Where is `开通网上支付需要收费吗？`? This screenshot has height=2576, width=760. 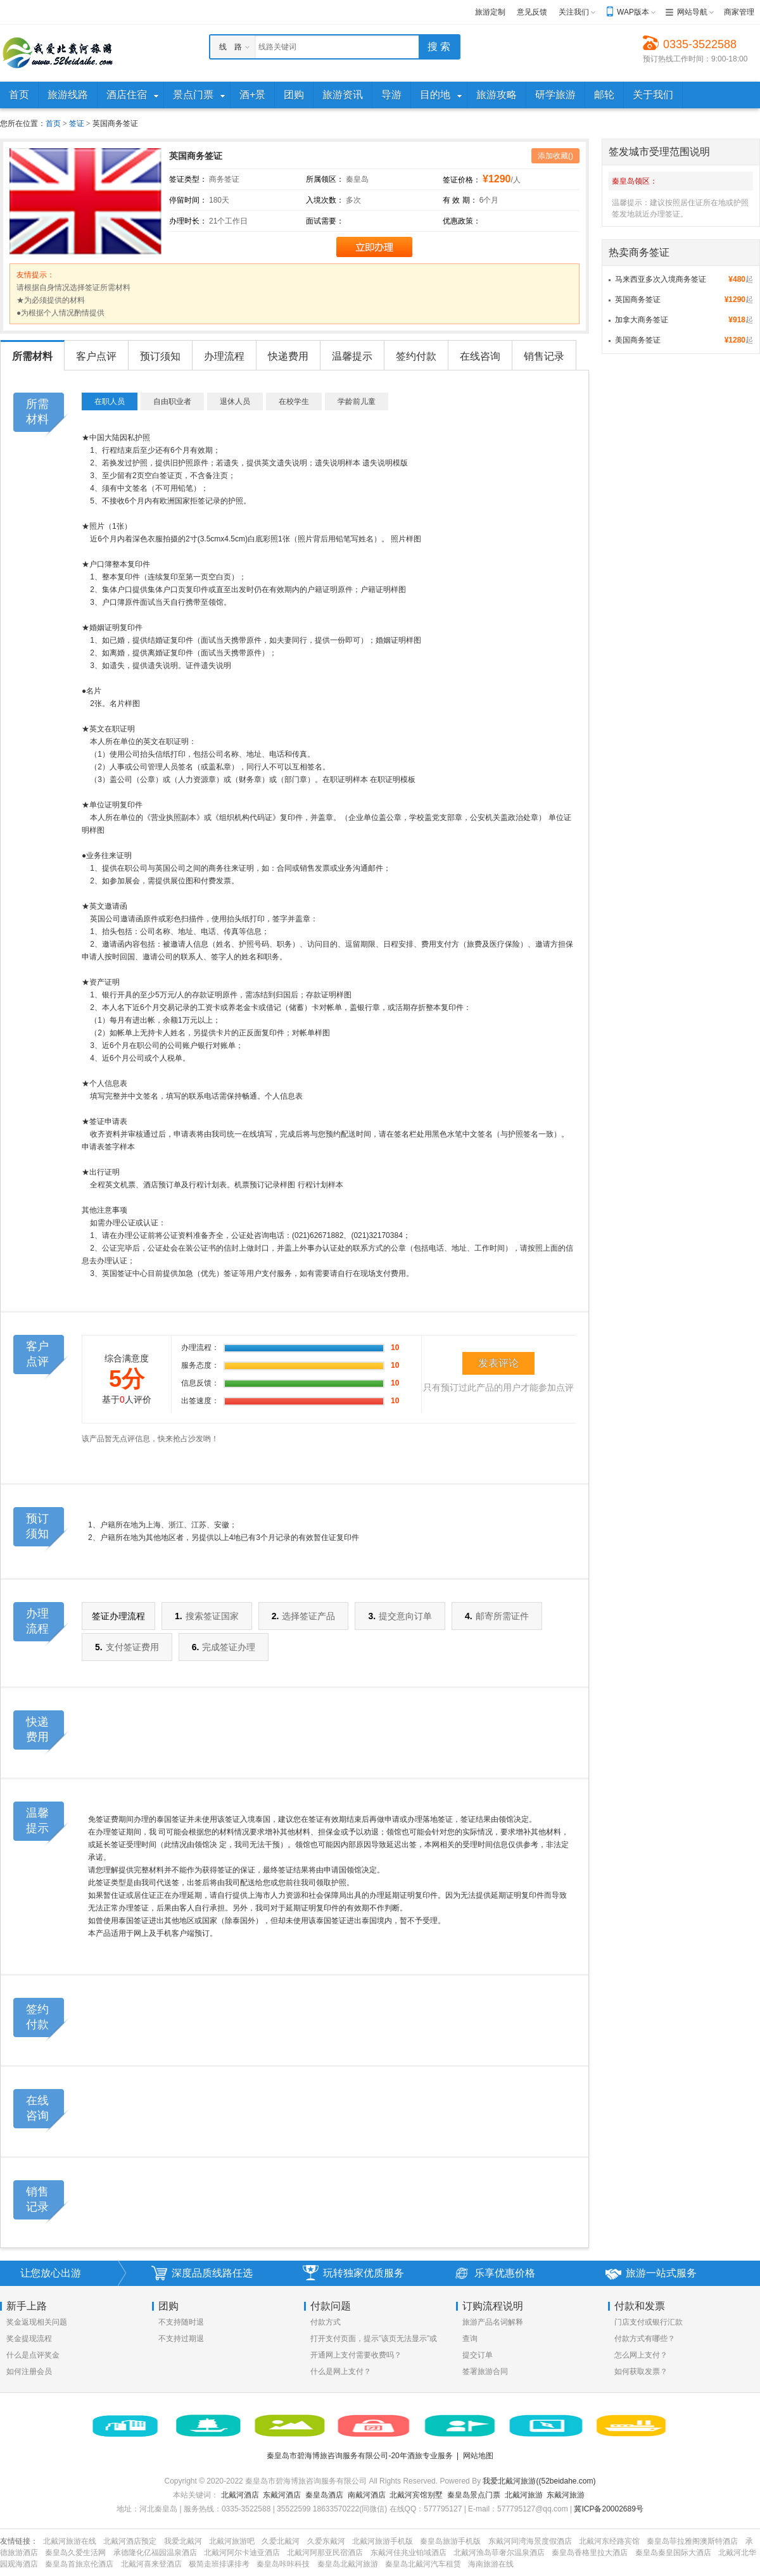 开通网上支付需要收费吗？ is located at coordinates (356, 2355).